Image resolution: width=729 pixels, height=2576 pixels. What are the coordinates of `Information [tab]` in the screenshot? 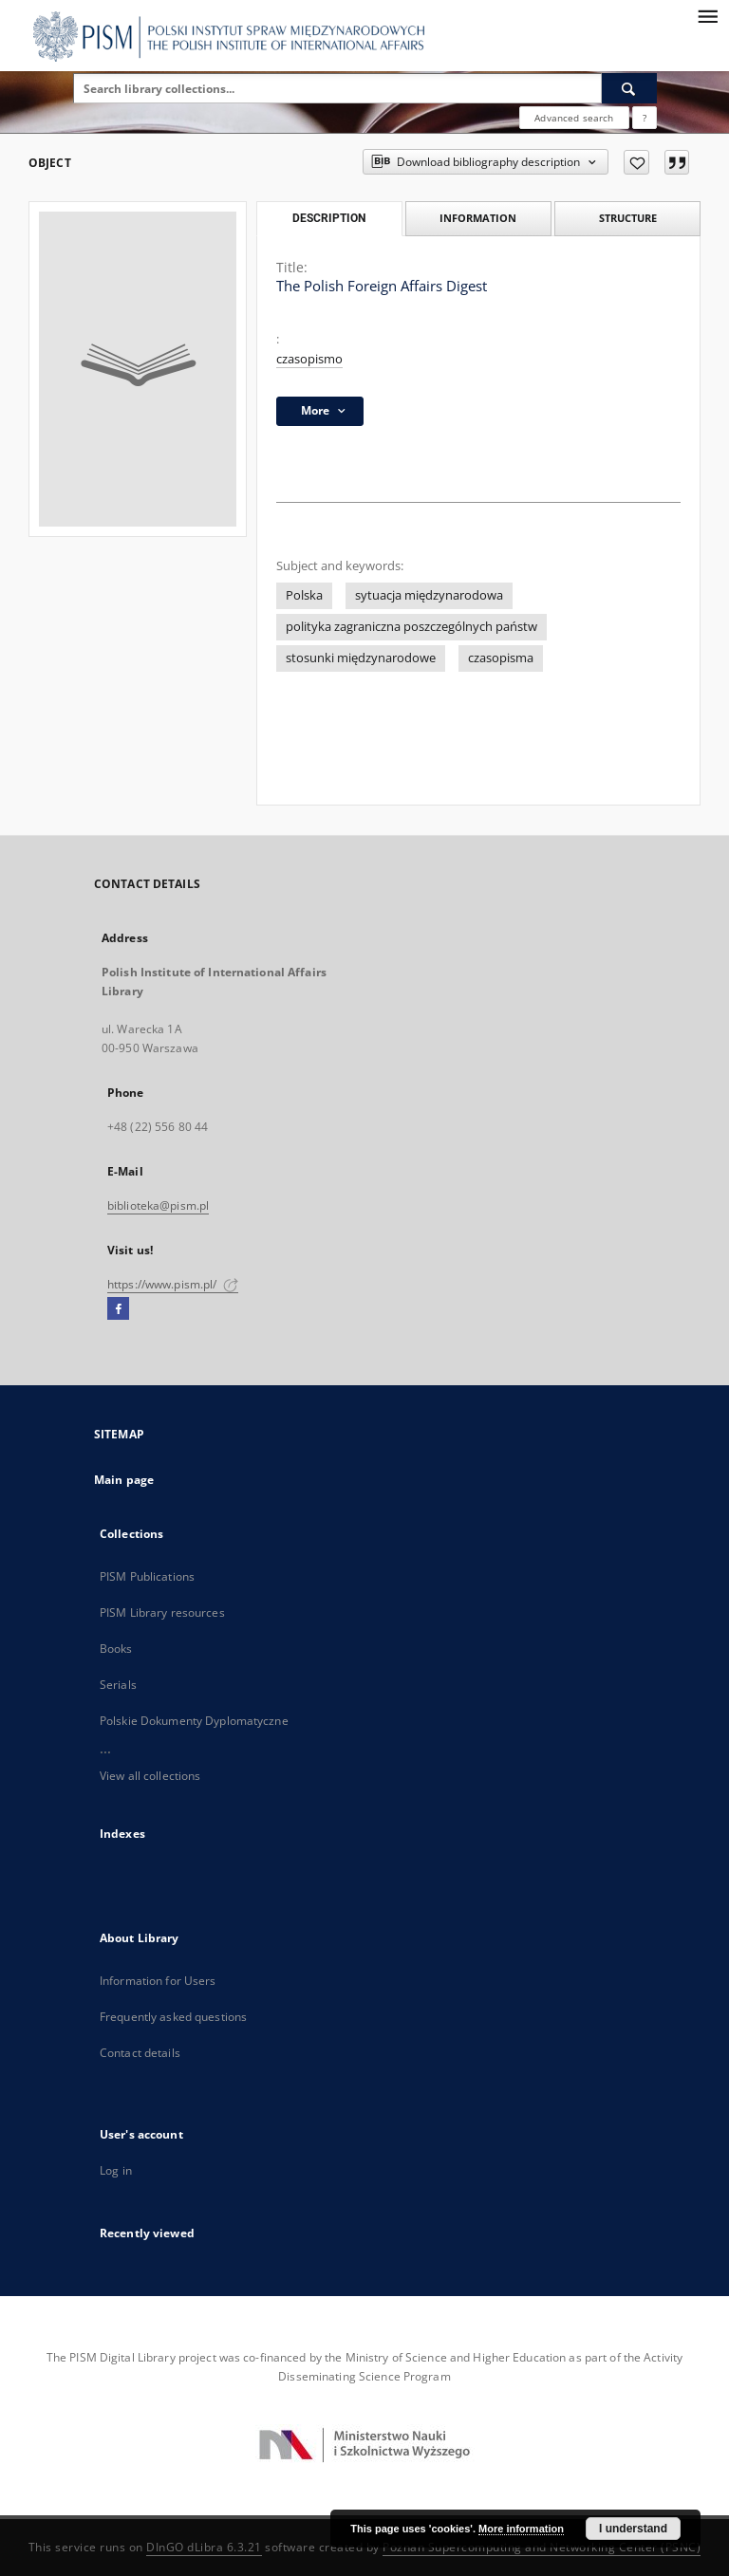 It's located at (477, 218).